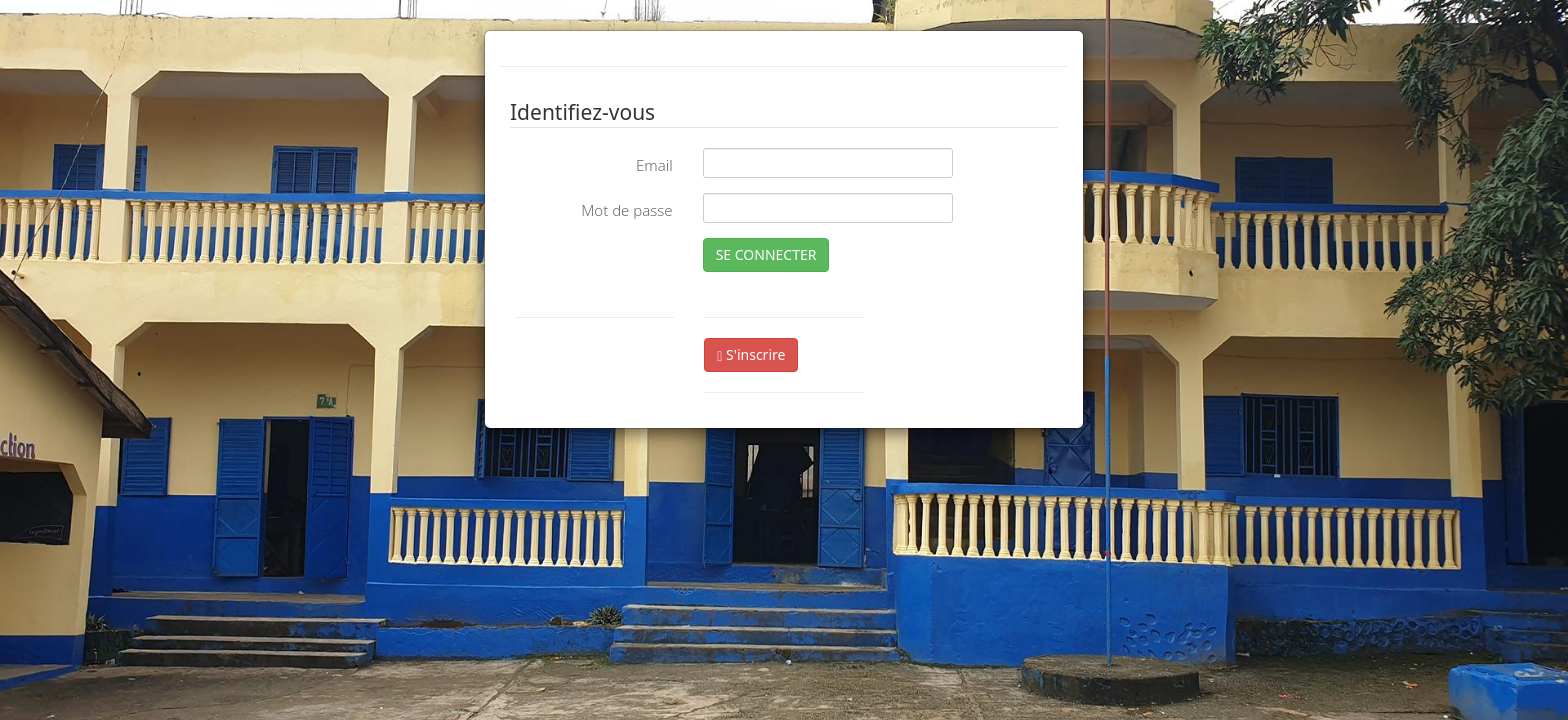 The width and height of the screenshot is (1568, 720). I want to click on Email, so click(654, 165).